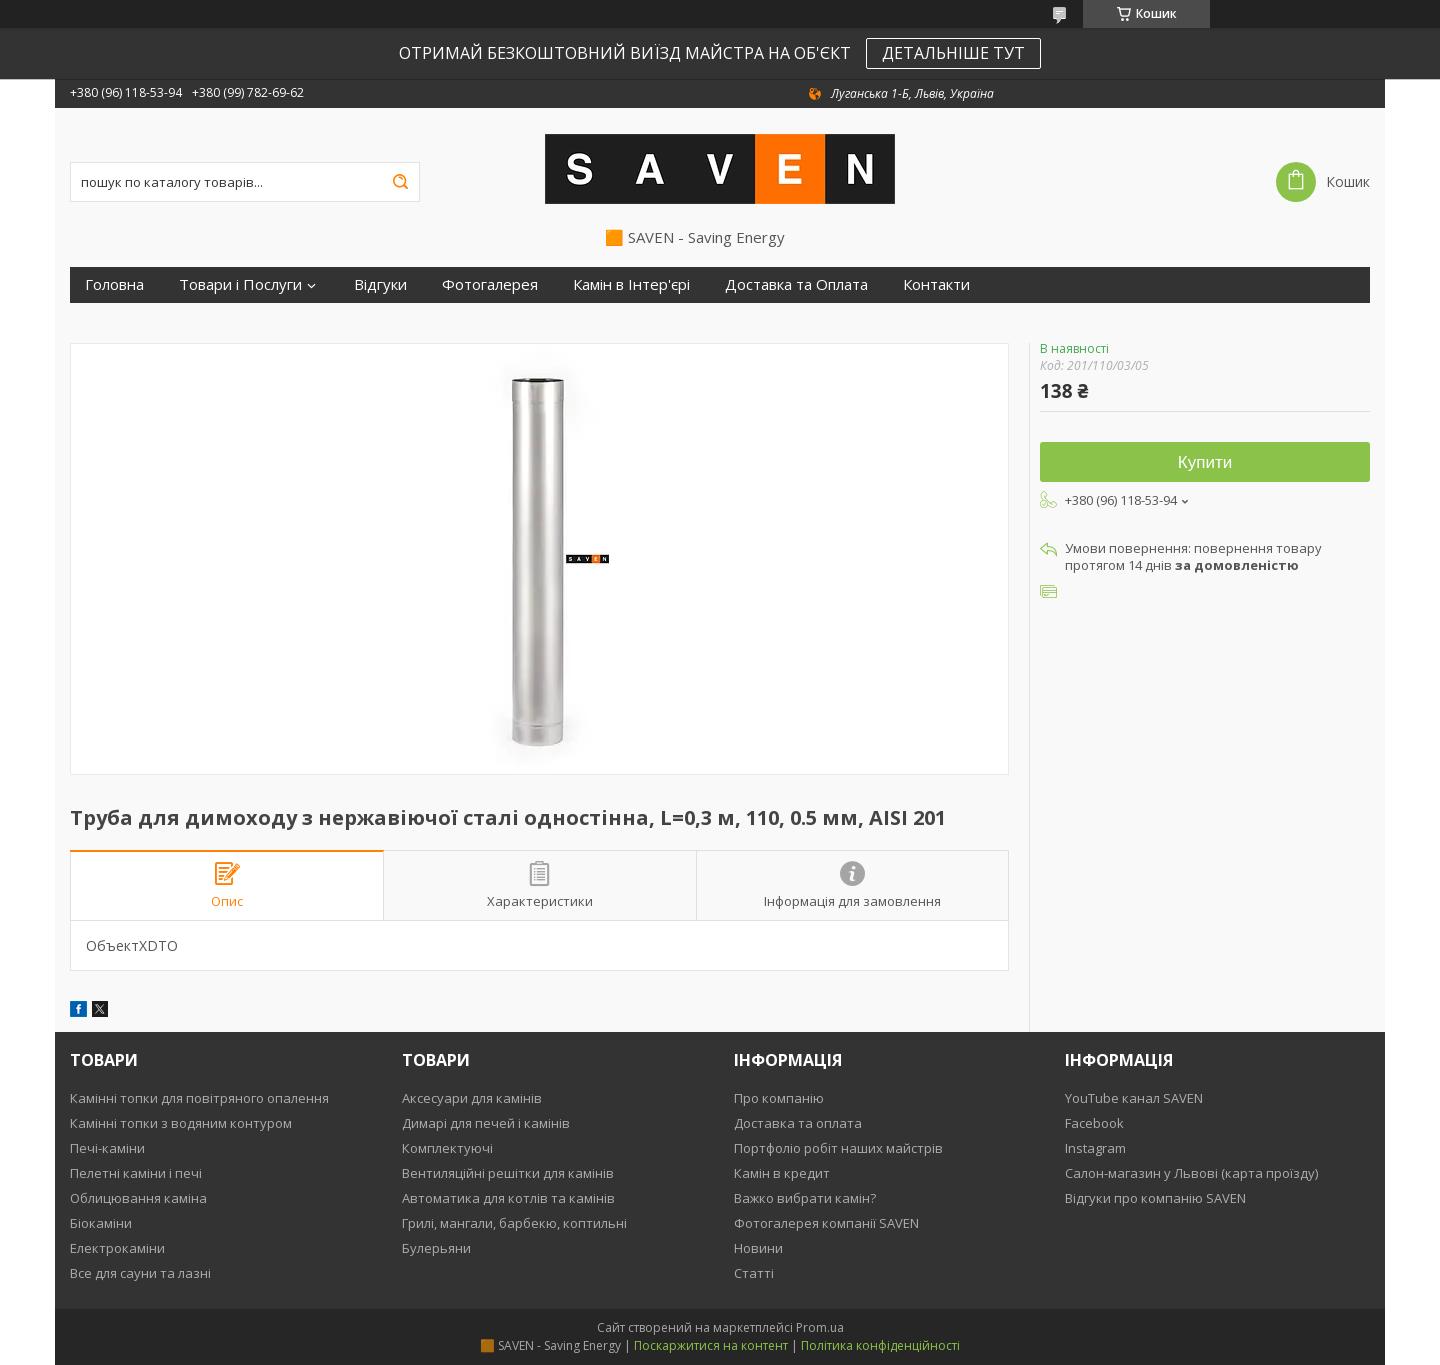 The image size is (1440, 1365). Describe the element at coordinates (486, 1123) in the screenshot. I see `Димарі для печей і камінів` at that location.